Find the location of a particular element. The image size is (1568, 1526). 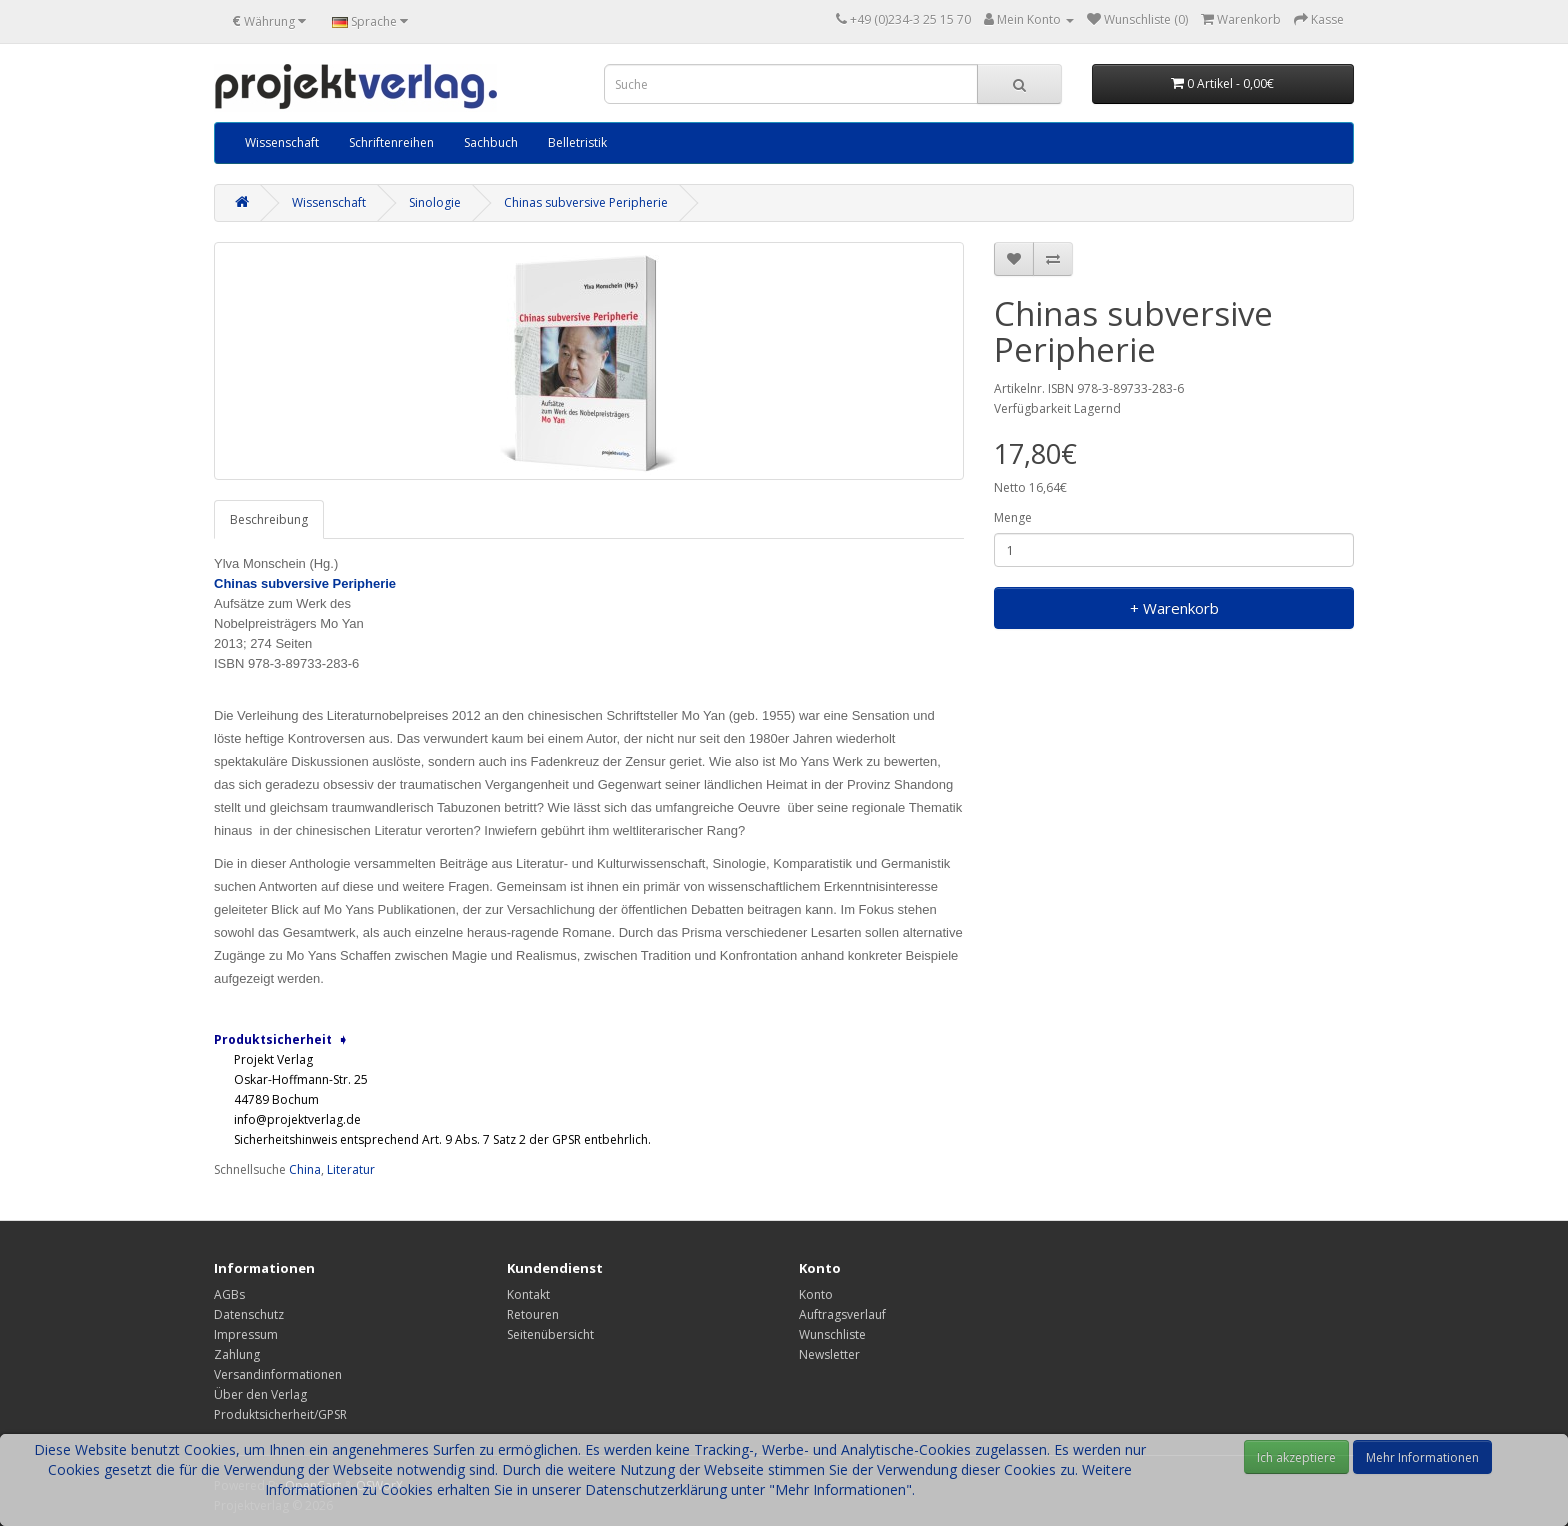

Retouren is located at coordinates (533, 1314).